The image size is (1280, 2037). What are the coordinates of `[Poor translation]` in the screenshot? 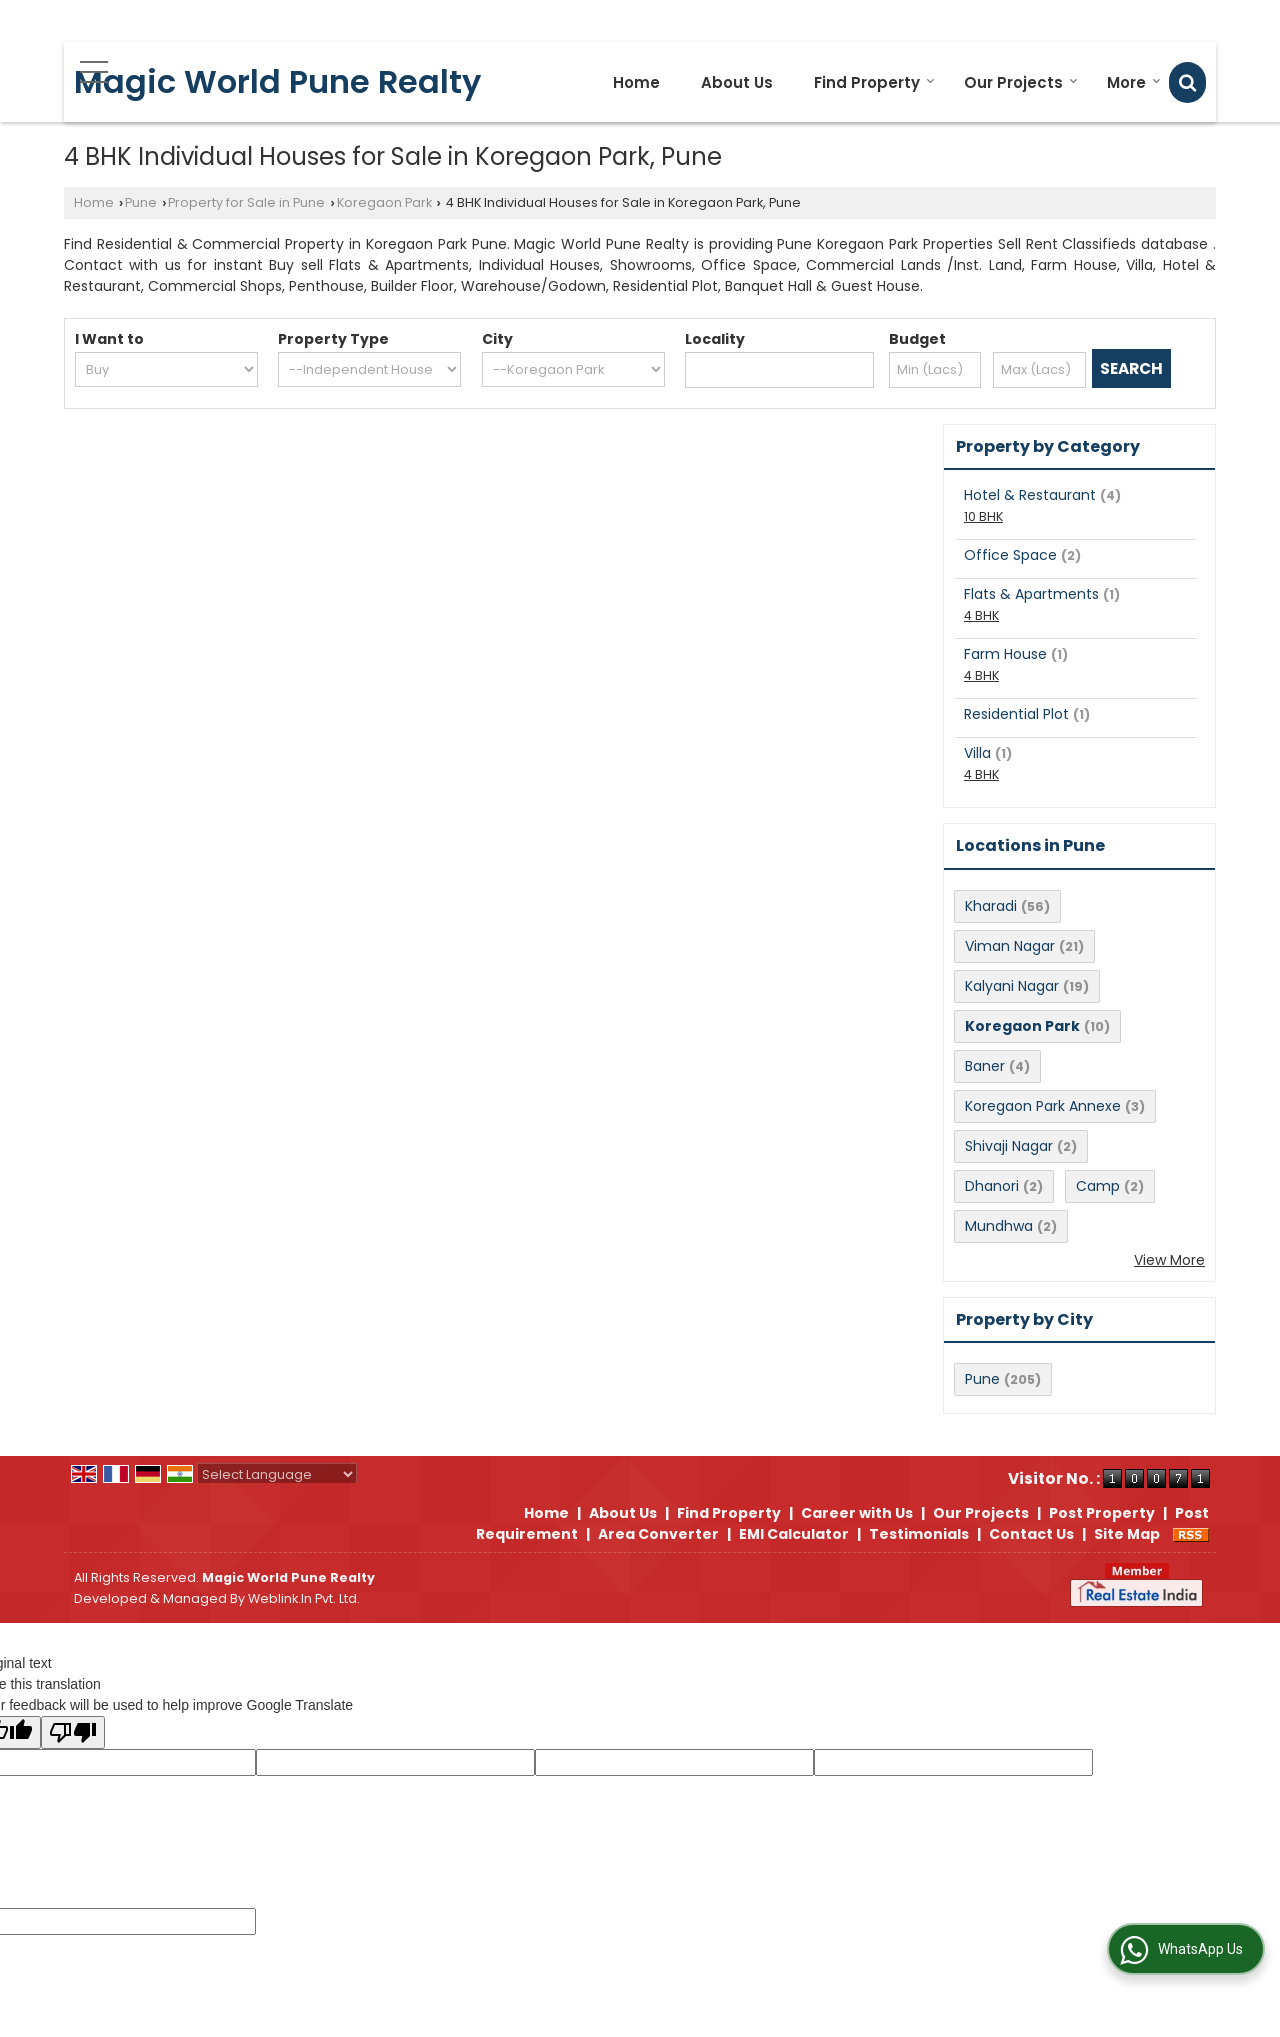 It's located at (73, 1732).